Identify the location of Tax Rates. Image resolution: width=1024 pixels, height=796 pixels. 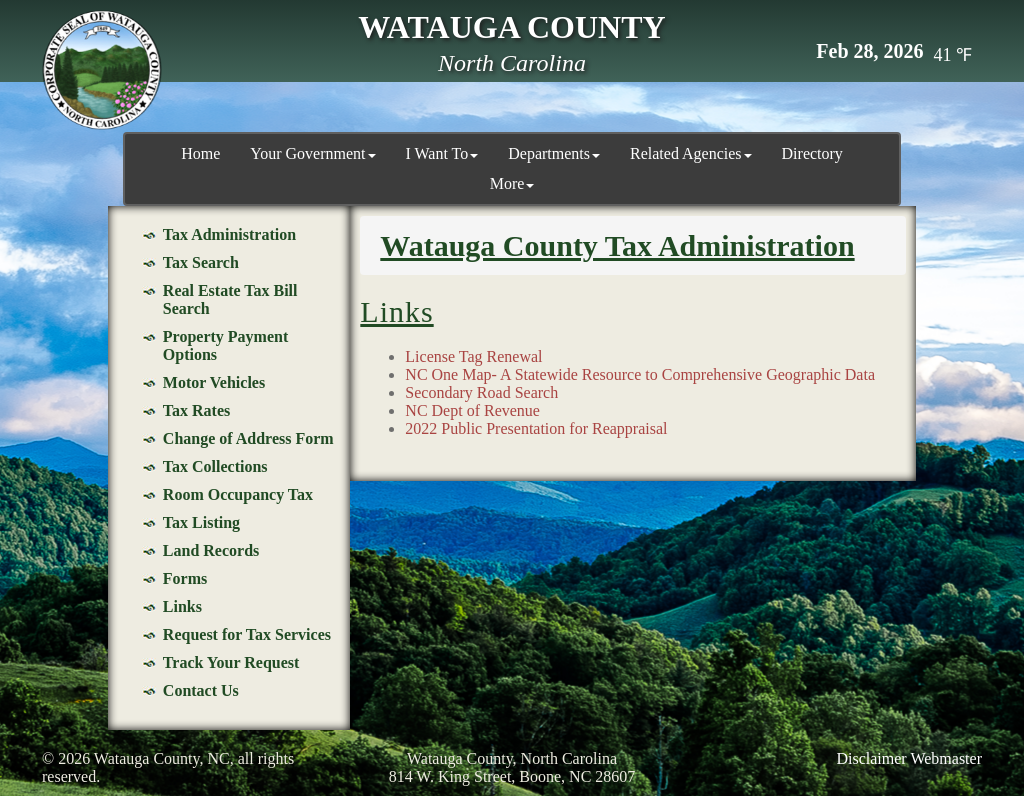
(196, 410).